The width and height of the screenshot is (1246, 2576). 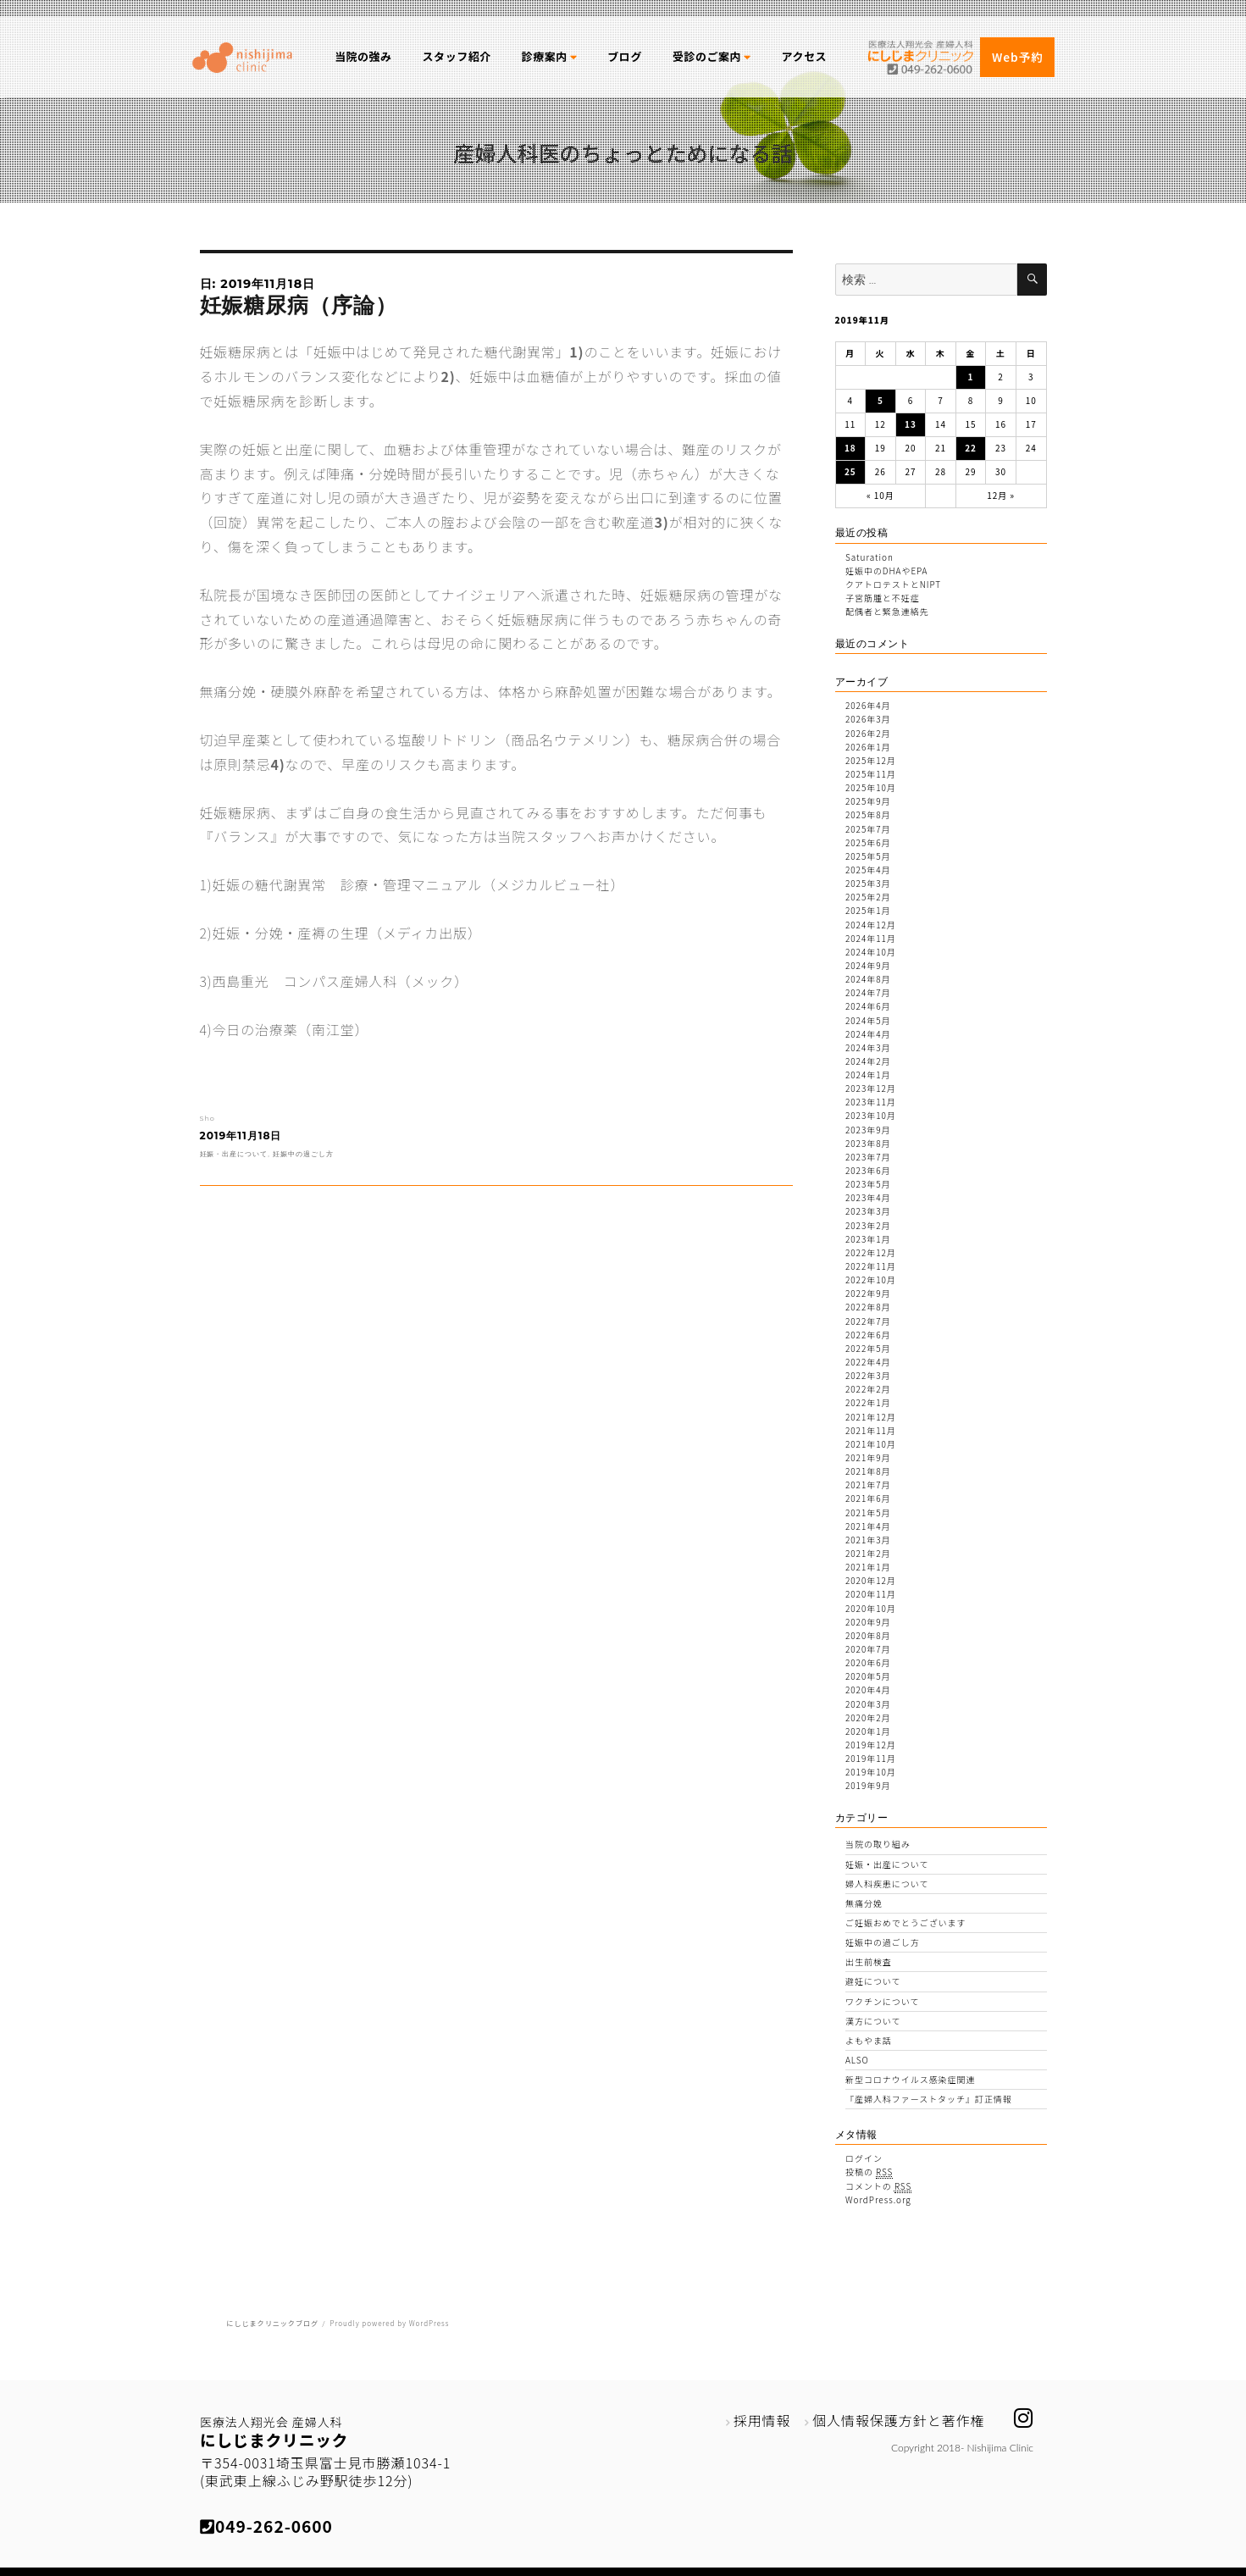 What do you see at coordinates (867, 992) in the screenshot?
I see `2024年7月` at bounding box center [867, 992].